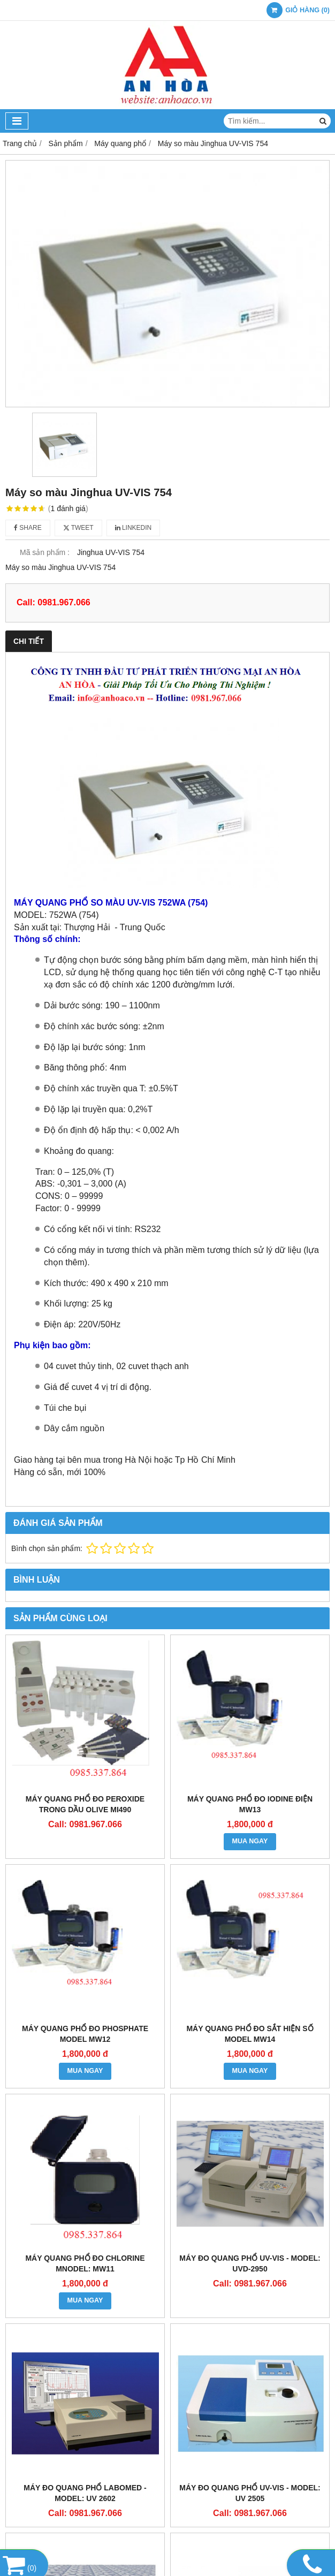 The width and height of the screenshot is (335, 2576). I want to click on MÁY ĐO QUANG PHỔ UV-VIS - Model: UV 2505, so click(250, 2493).